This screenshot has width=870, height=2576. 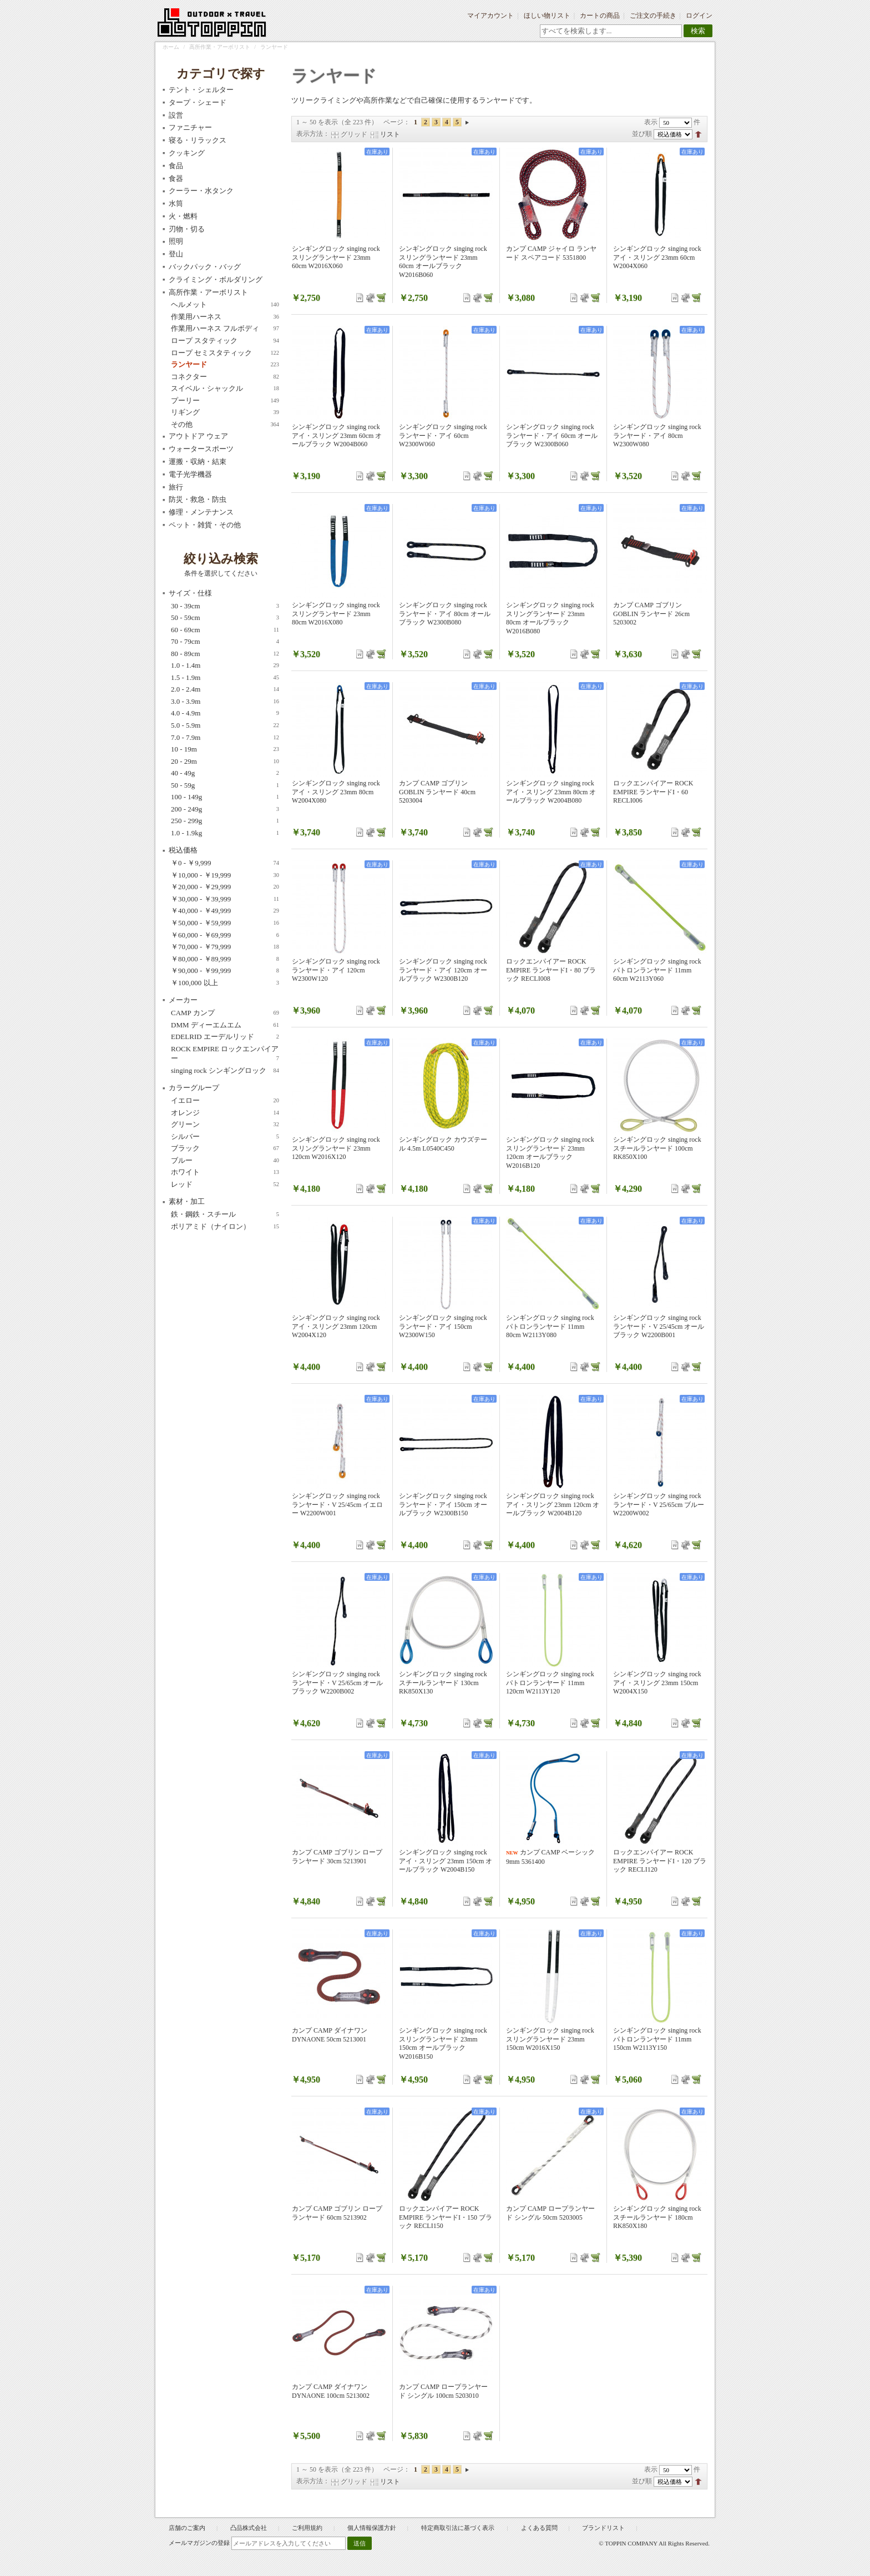 I want to click on 200 - 249g, so click(x=225, y=809).